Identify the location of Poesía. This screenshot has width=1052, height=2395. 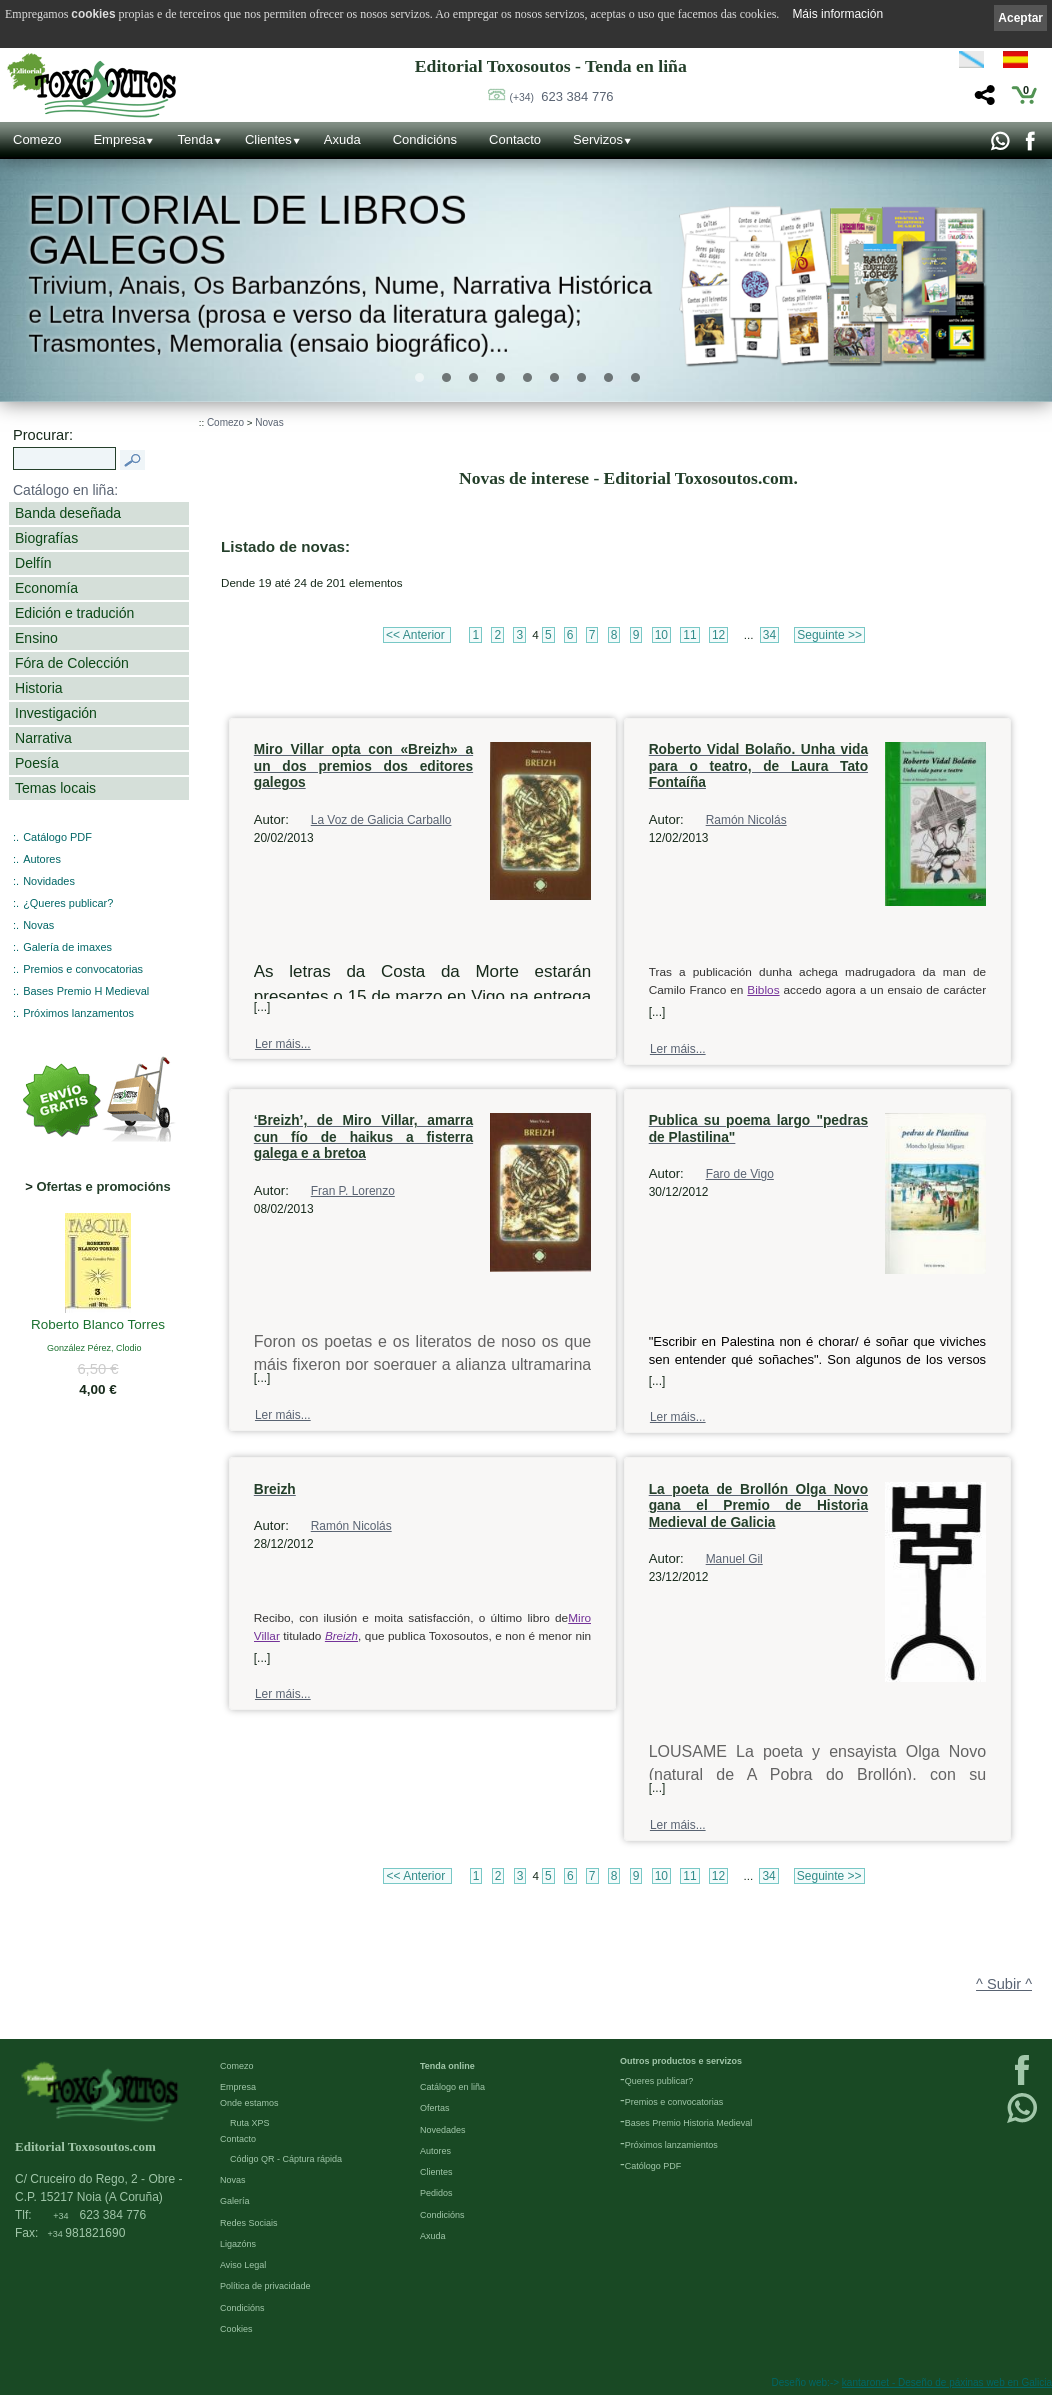
(37, 763).